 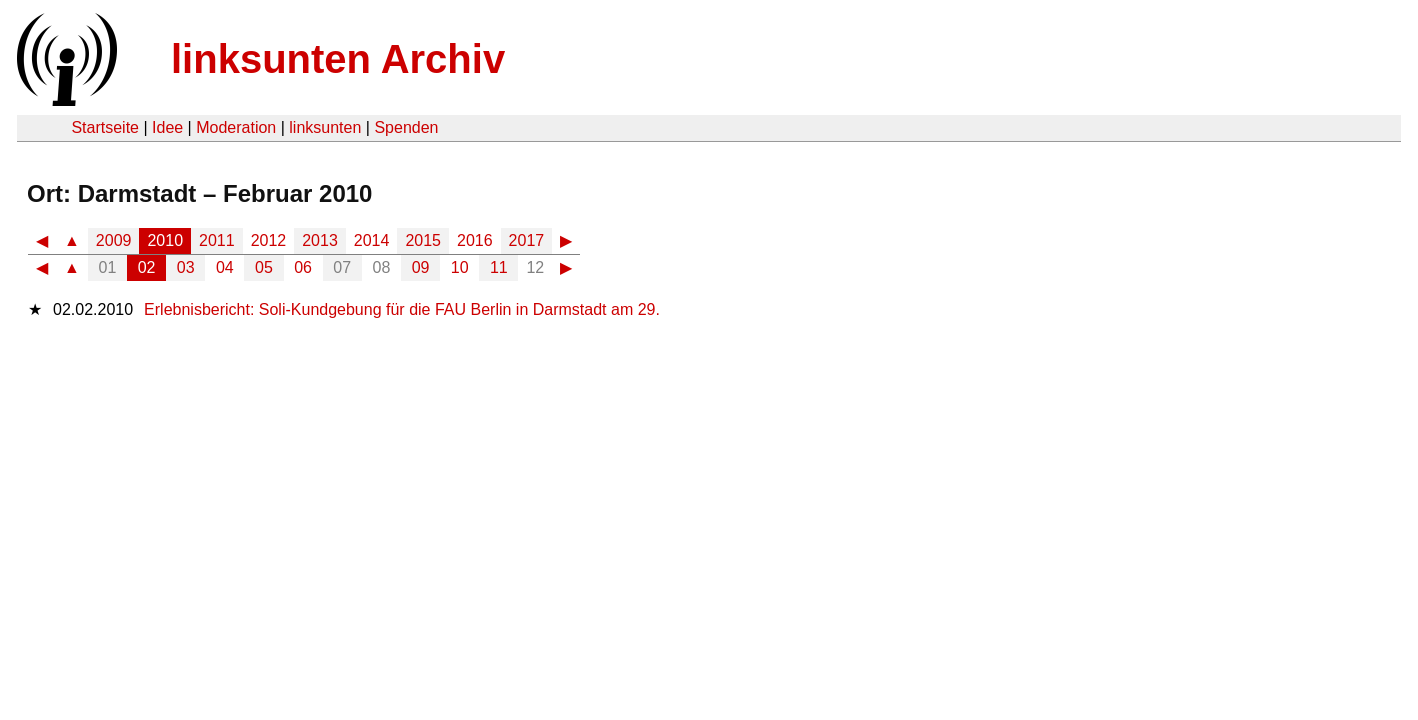 What do you see at coordinates (225, 267) in the screenshot?
I see `04` at bounding box center [225, 267].